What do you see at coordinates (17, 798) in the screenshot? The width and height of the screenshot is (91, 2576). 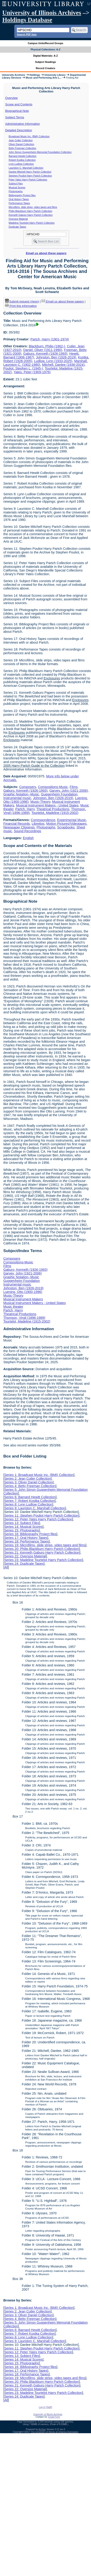 I see `Instrumental music` at bounding box center [17, 798].